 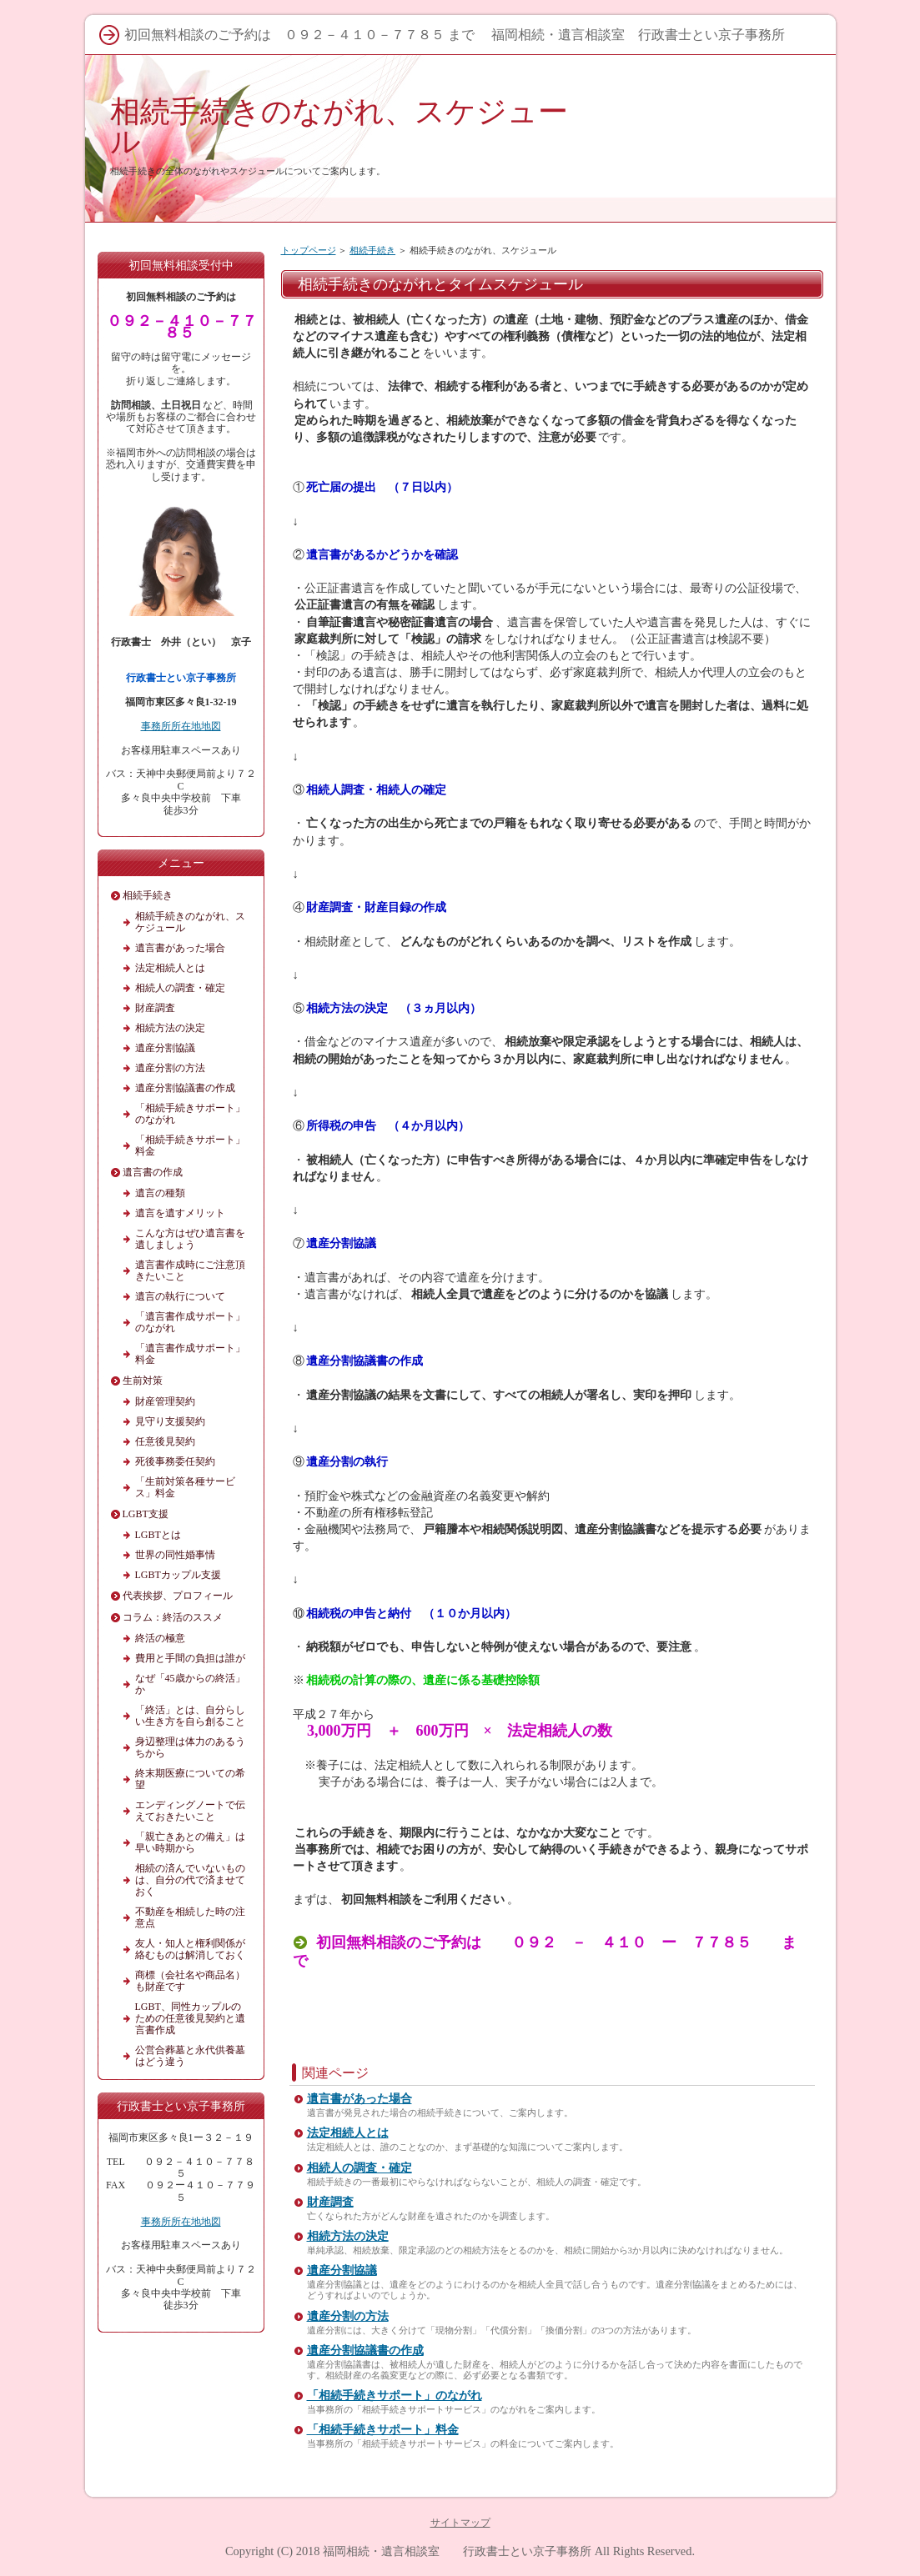 What do you see at coordinates (190, 1810) in the screenshot?
I see `エンディングノートで伝えておきたいこと` at bounding box center [190, 1810].